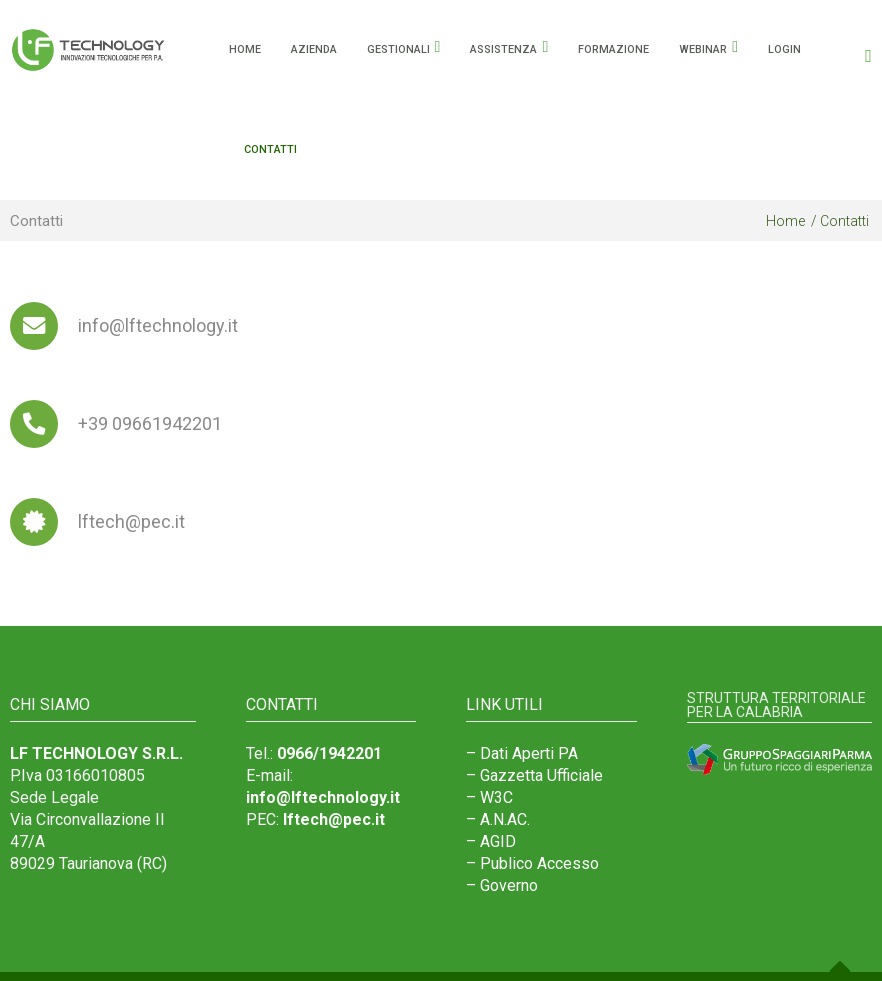 This screenshot has width=882, height=981. Describe the element at coordinates (532, 863) in the screenshot. I see `– Publico Accesso` at that location.